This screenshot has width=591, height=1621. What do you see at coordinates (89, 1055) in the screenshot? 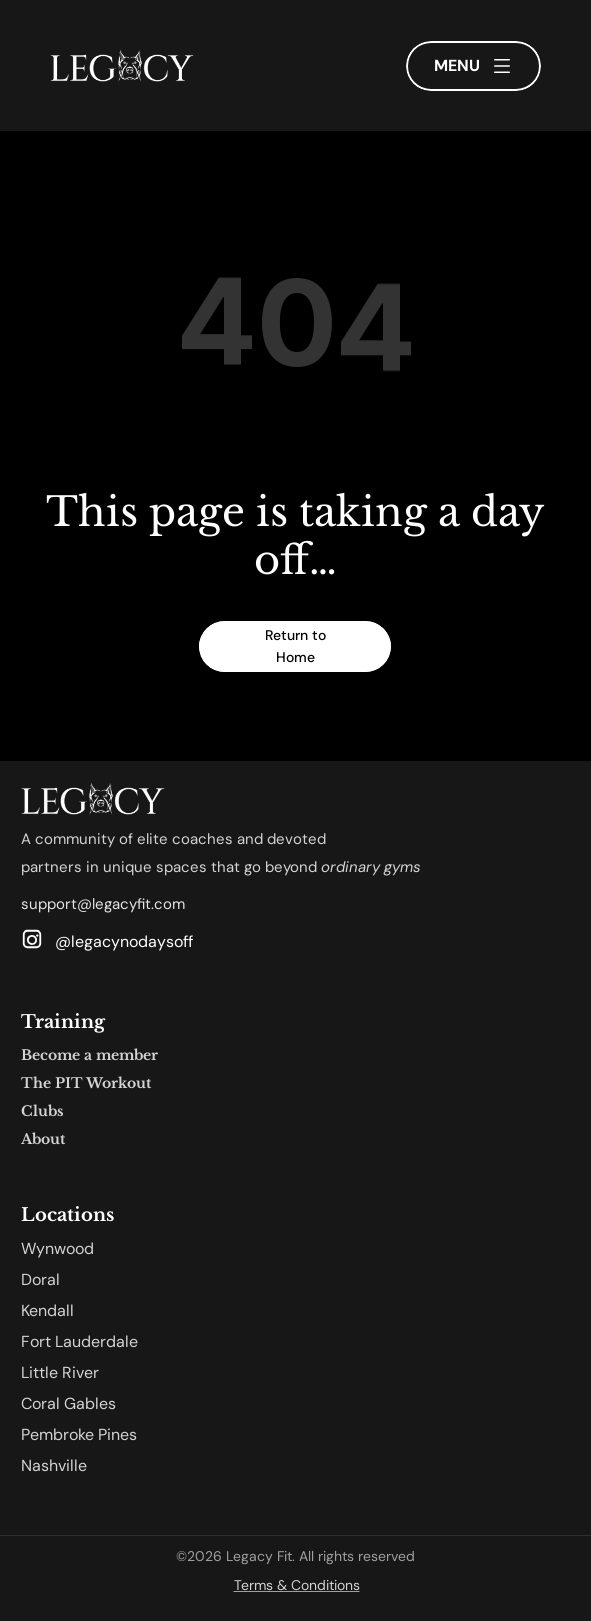
I see `Become a member` at bounding box center [89, 1055].